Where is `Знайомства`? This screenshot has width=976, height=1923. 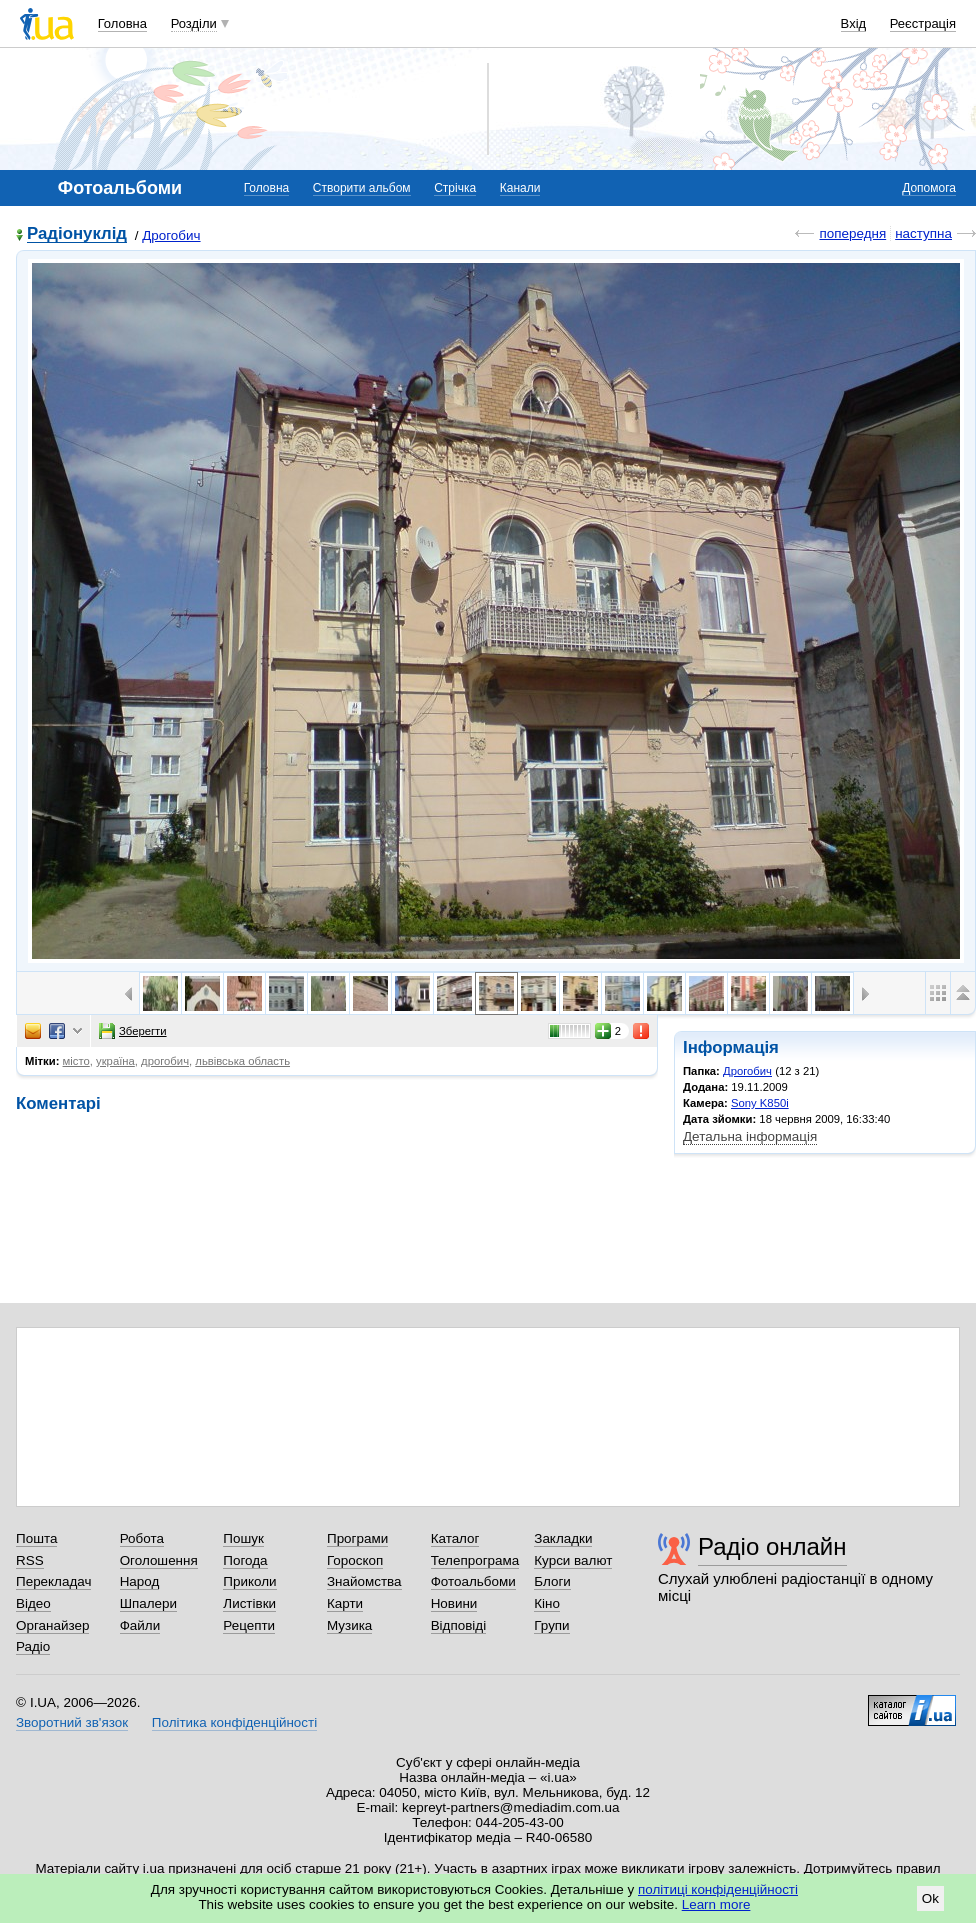
Знайомства is located at coordinates (364, 1581).